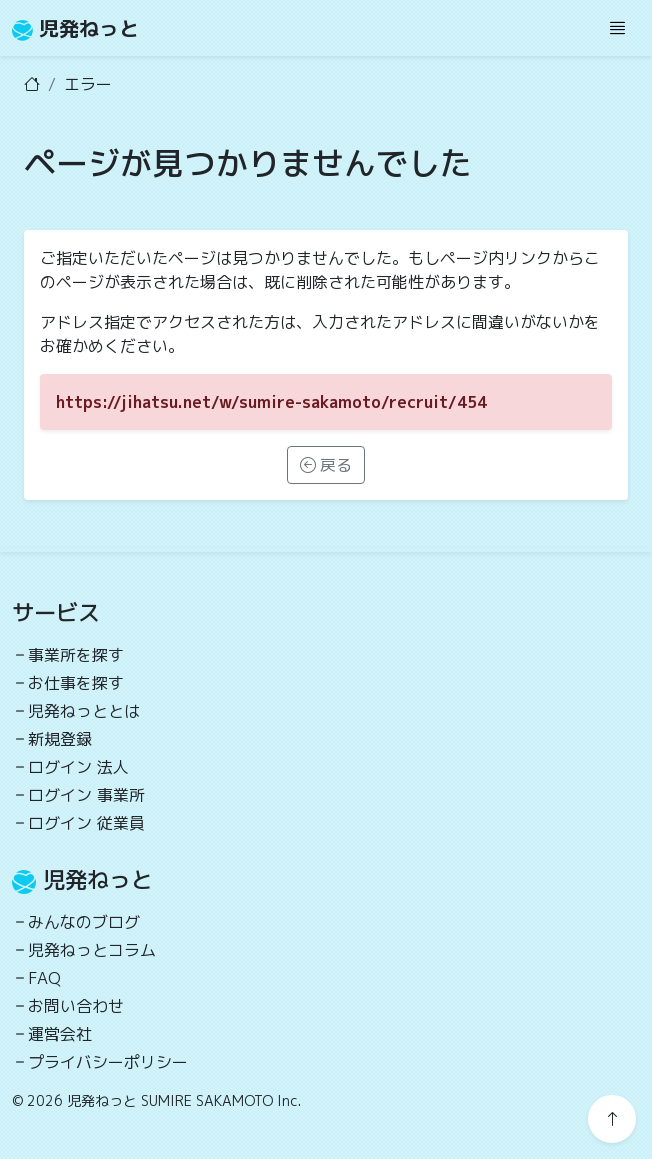 The image size is (652, 1159). I want to click on プライバシーポリシー, so click(108, 1062).